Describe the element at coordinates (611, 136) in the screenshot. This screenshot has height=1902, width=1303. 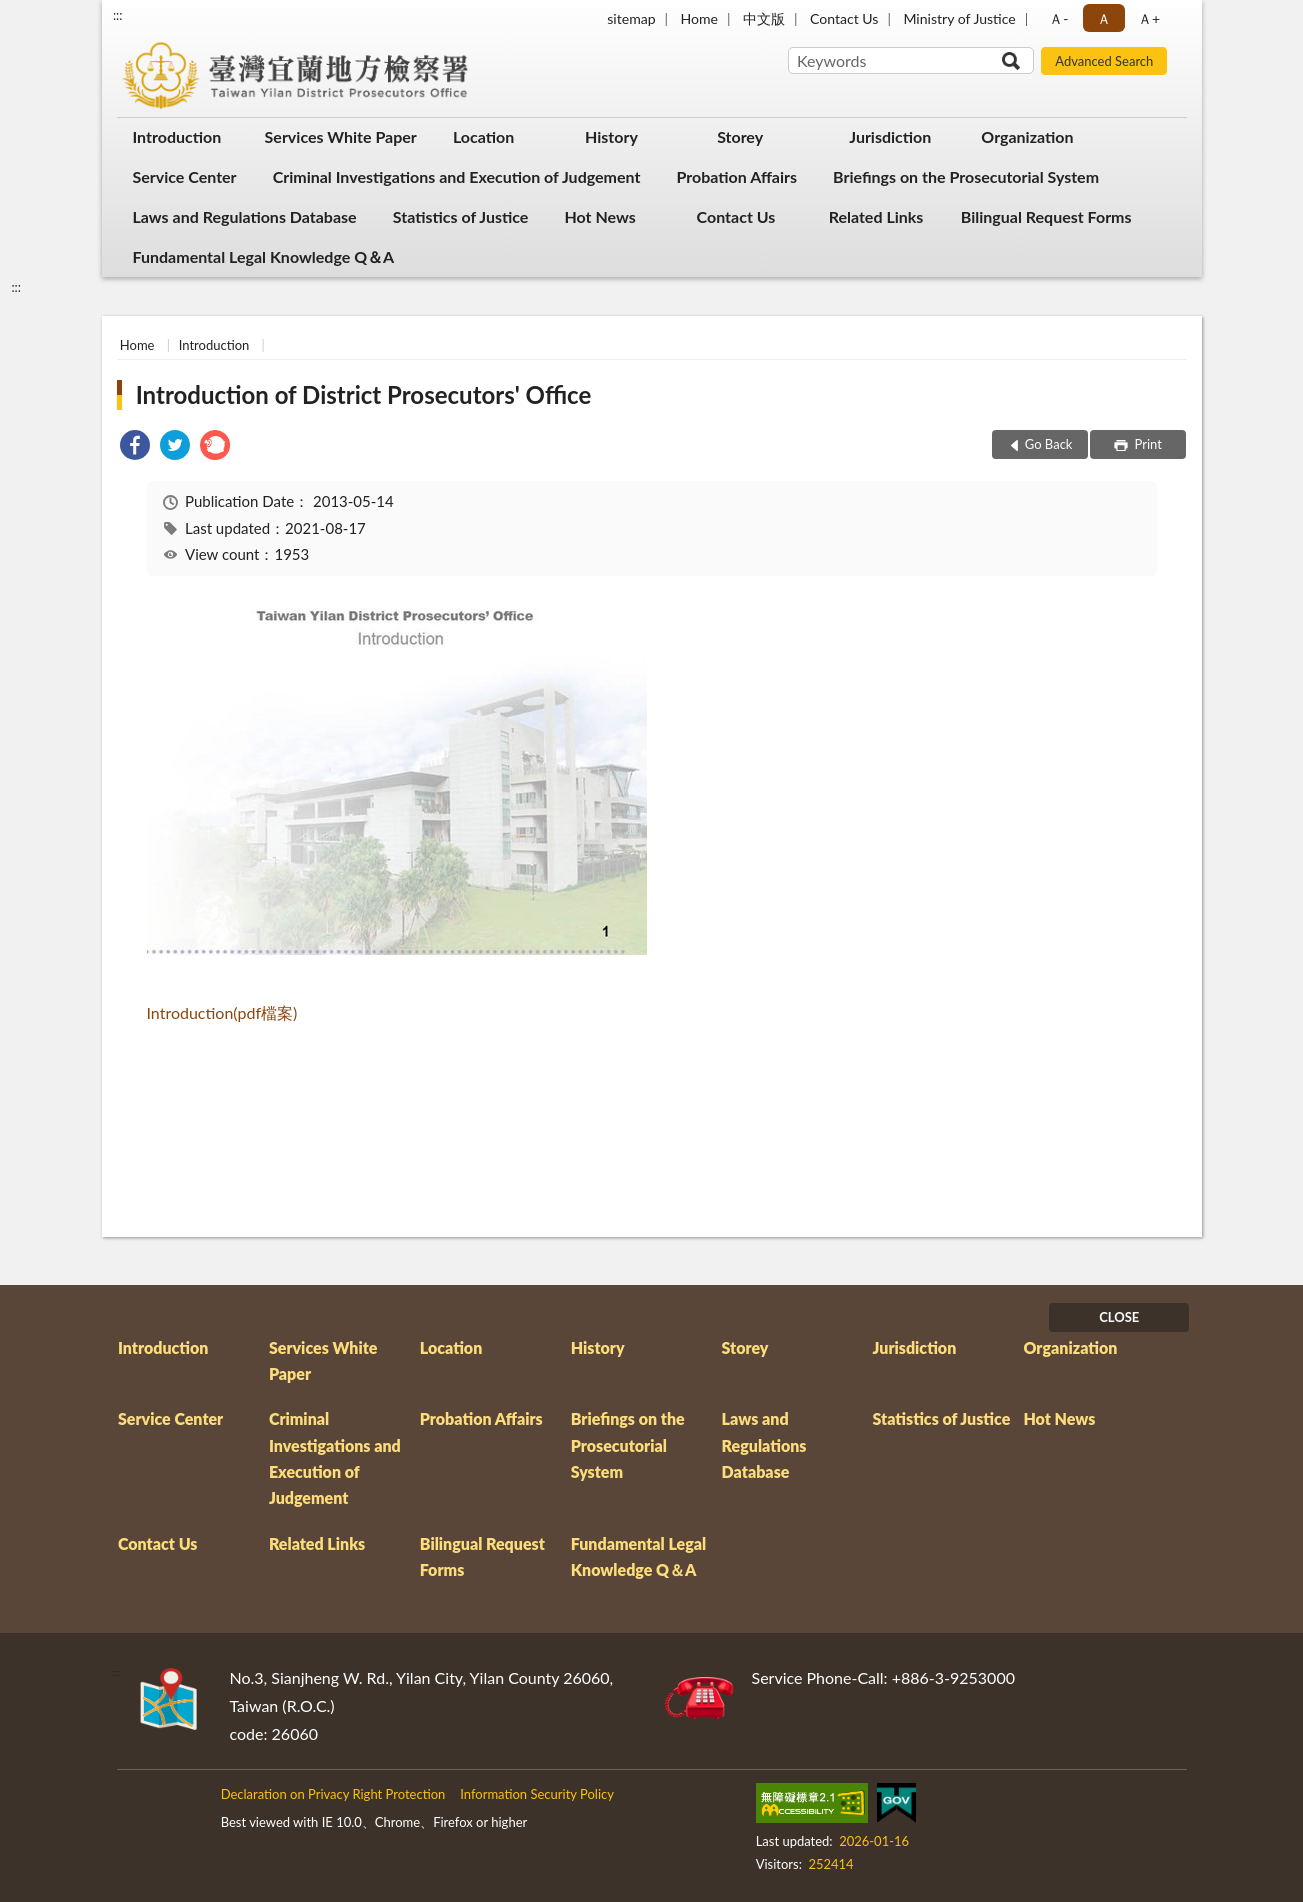
I see `History` at that location.